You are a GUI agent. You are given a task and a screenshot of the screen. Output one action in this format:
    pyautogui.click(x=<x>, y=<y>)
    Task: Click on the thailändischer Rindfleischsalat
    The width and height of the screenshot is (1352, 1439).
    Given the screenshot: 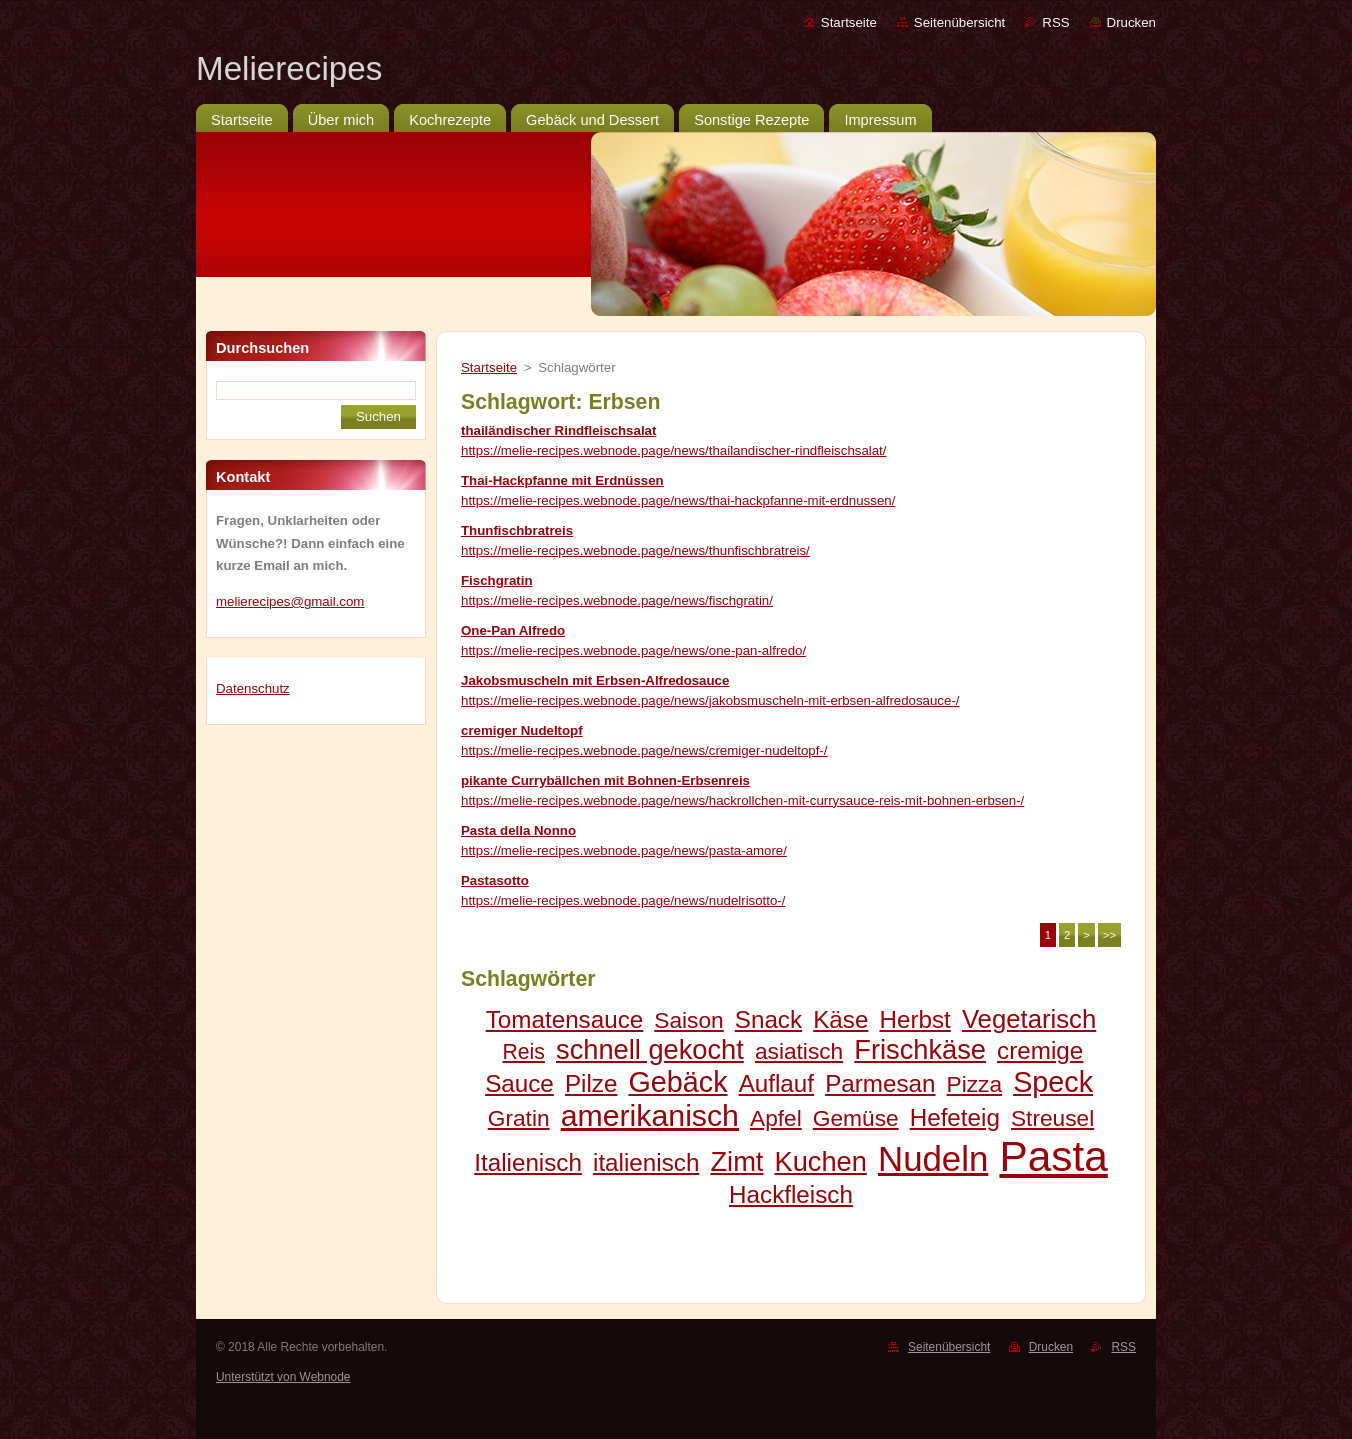 What is the action you would take?
    pyautogui.click(x=558, y=430)
    